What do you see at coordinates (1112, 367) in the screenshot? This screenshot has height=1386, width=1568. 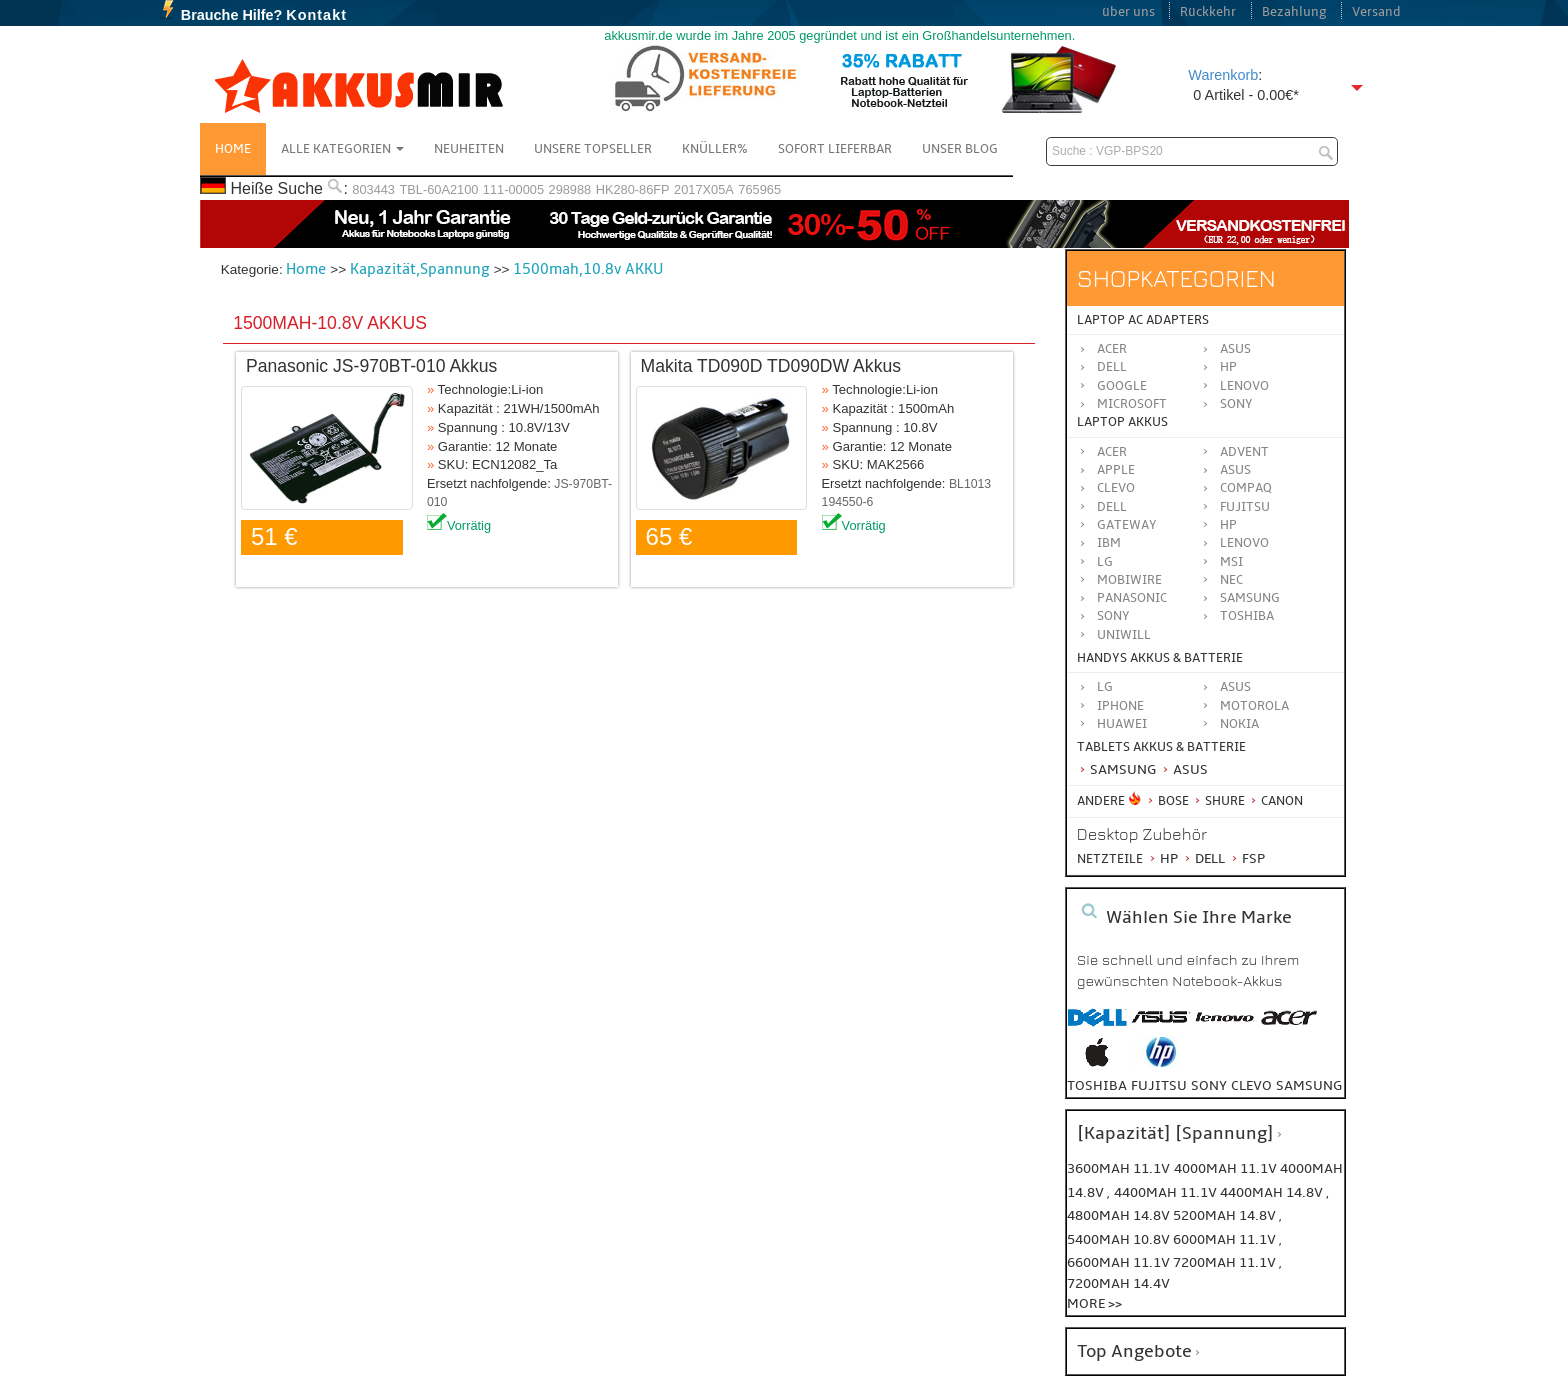 I see `Dell` at bounding box center [1112, 367].